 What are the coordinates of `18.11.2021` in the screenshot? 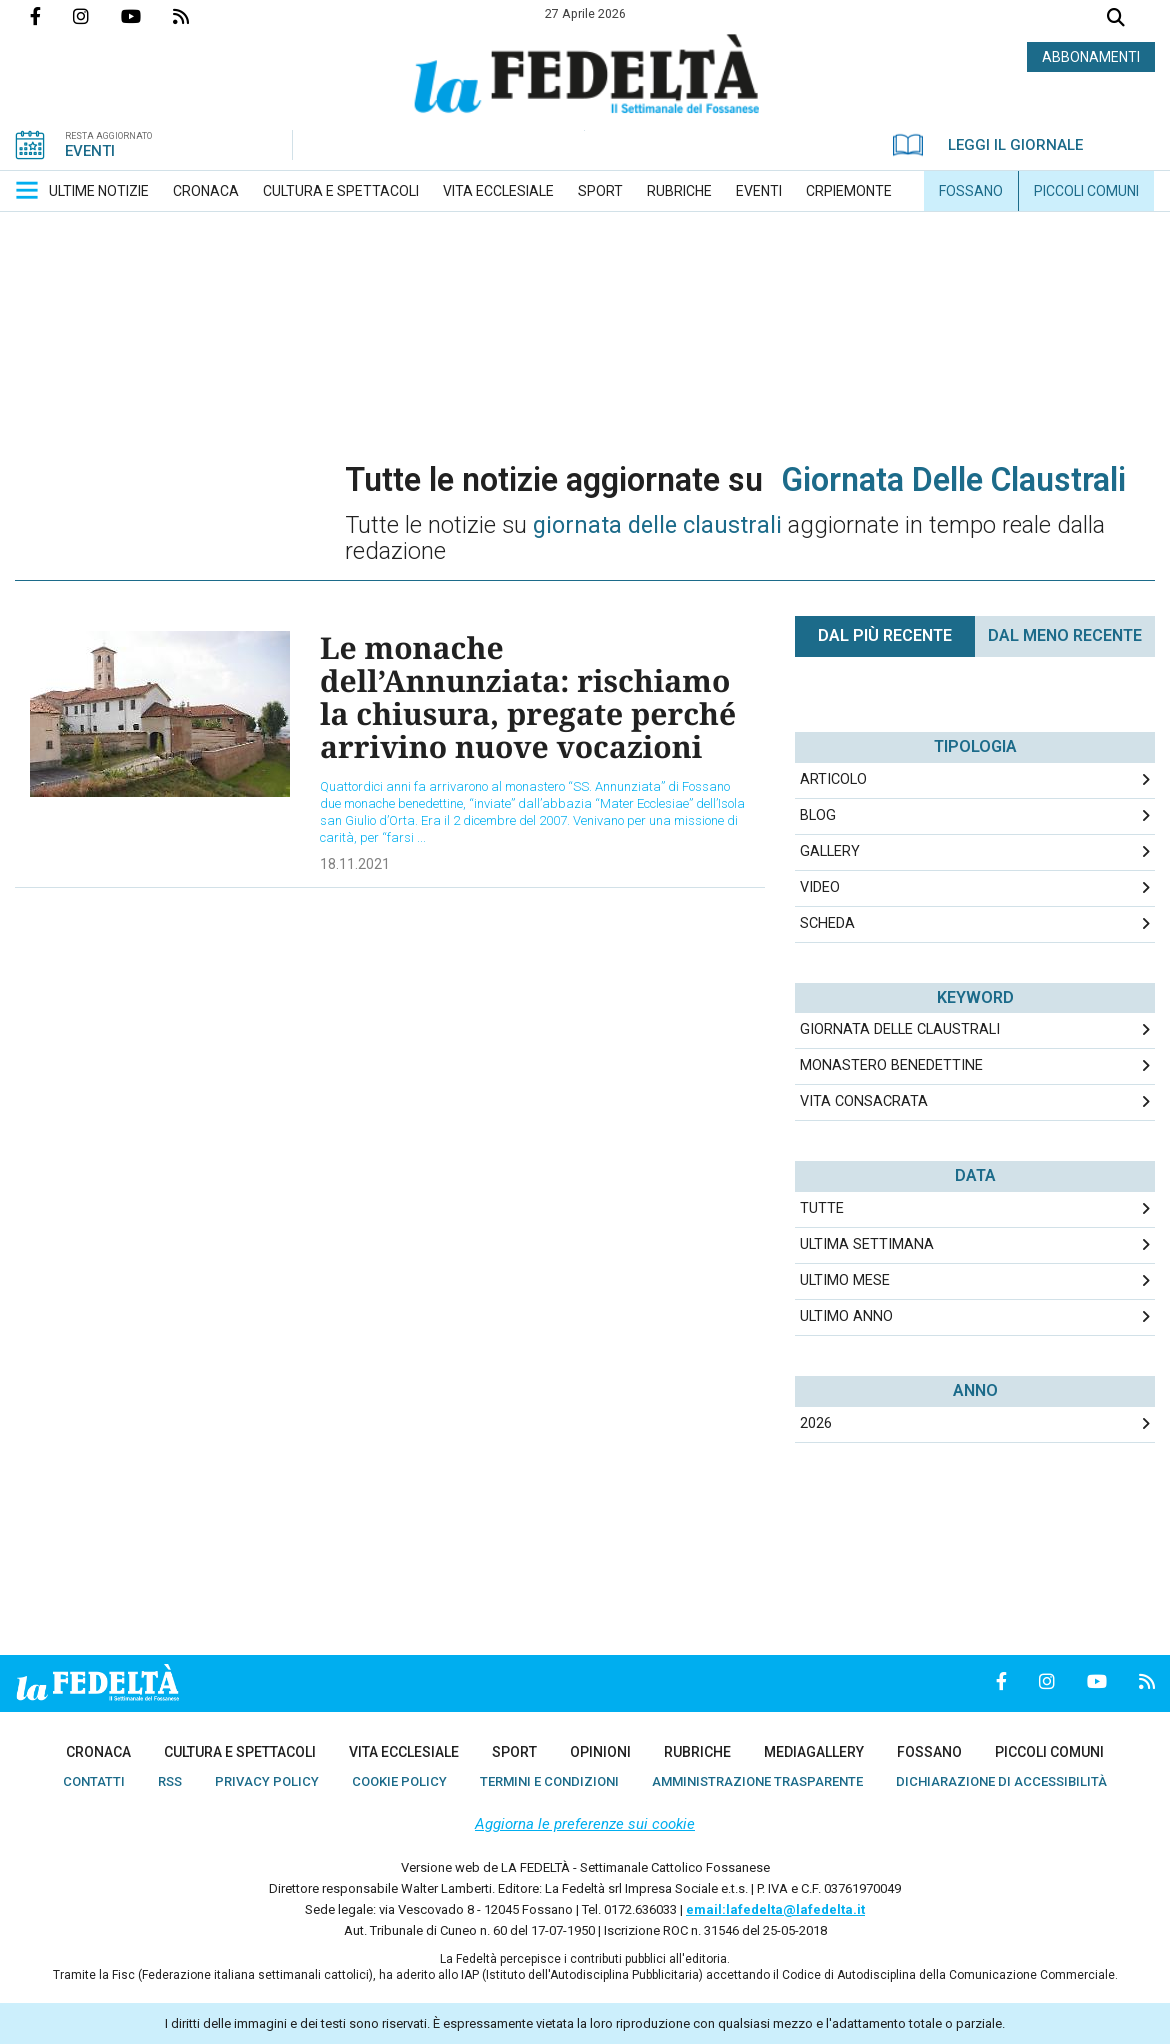 It's located at (355, 864).